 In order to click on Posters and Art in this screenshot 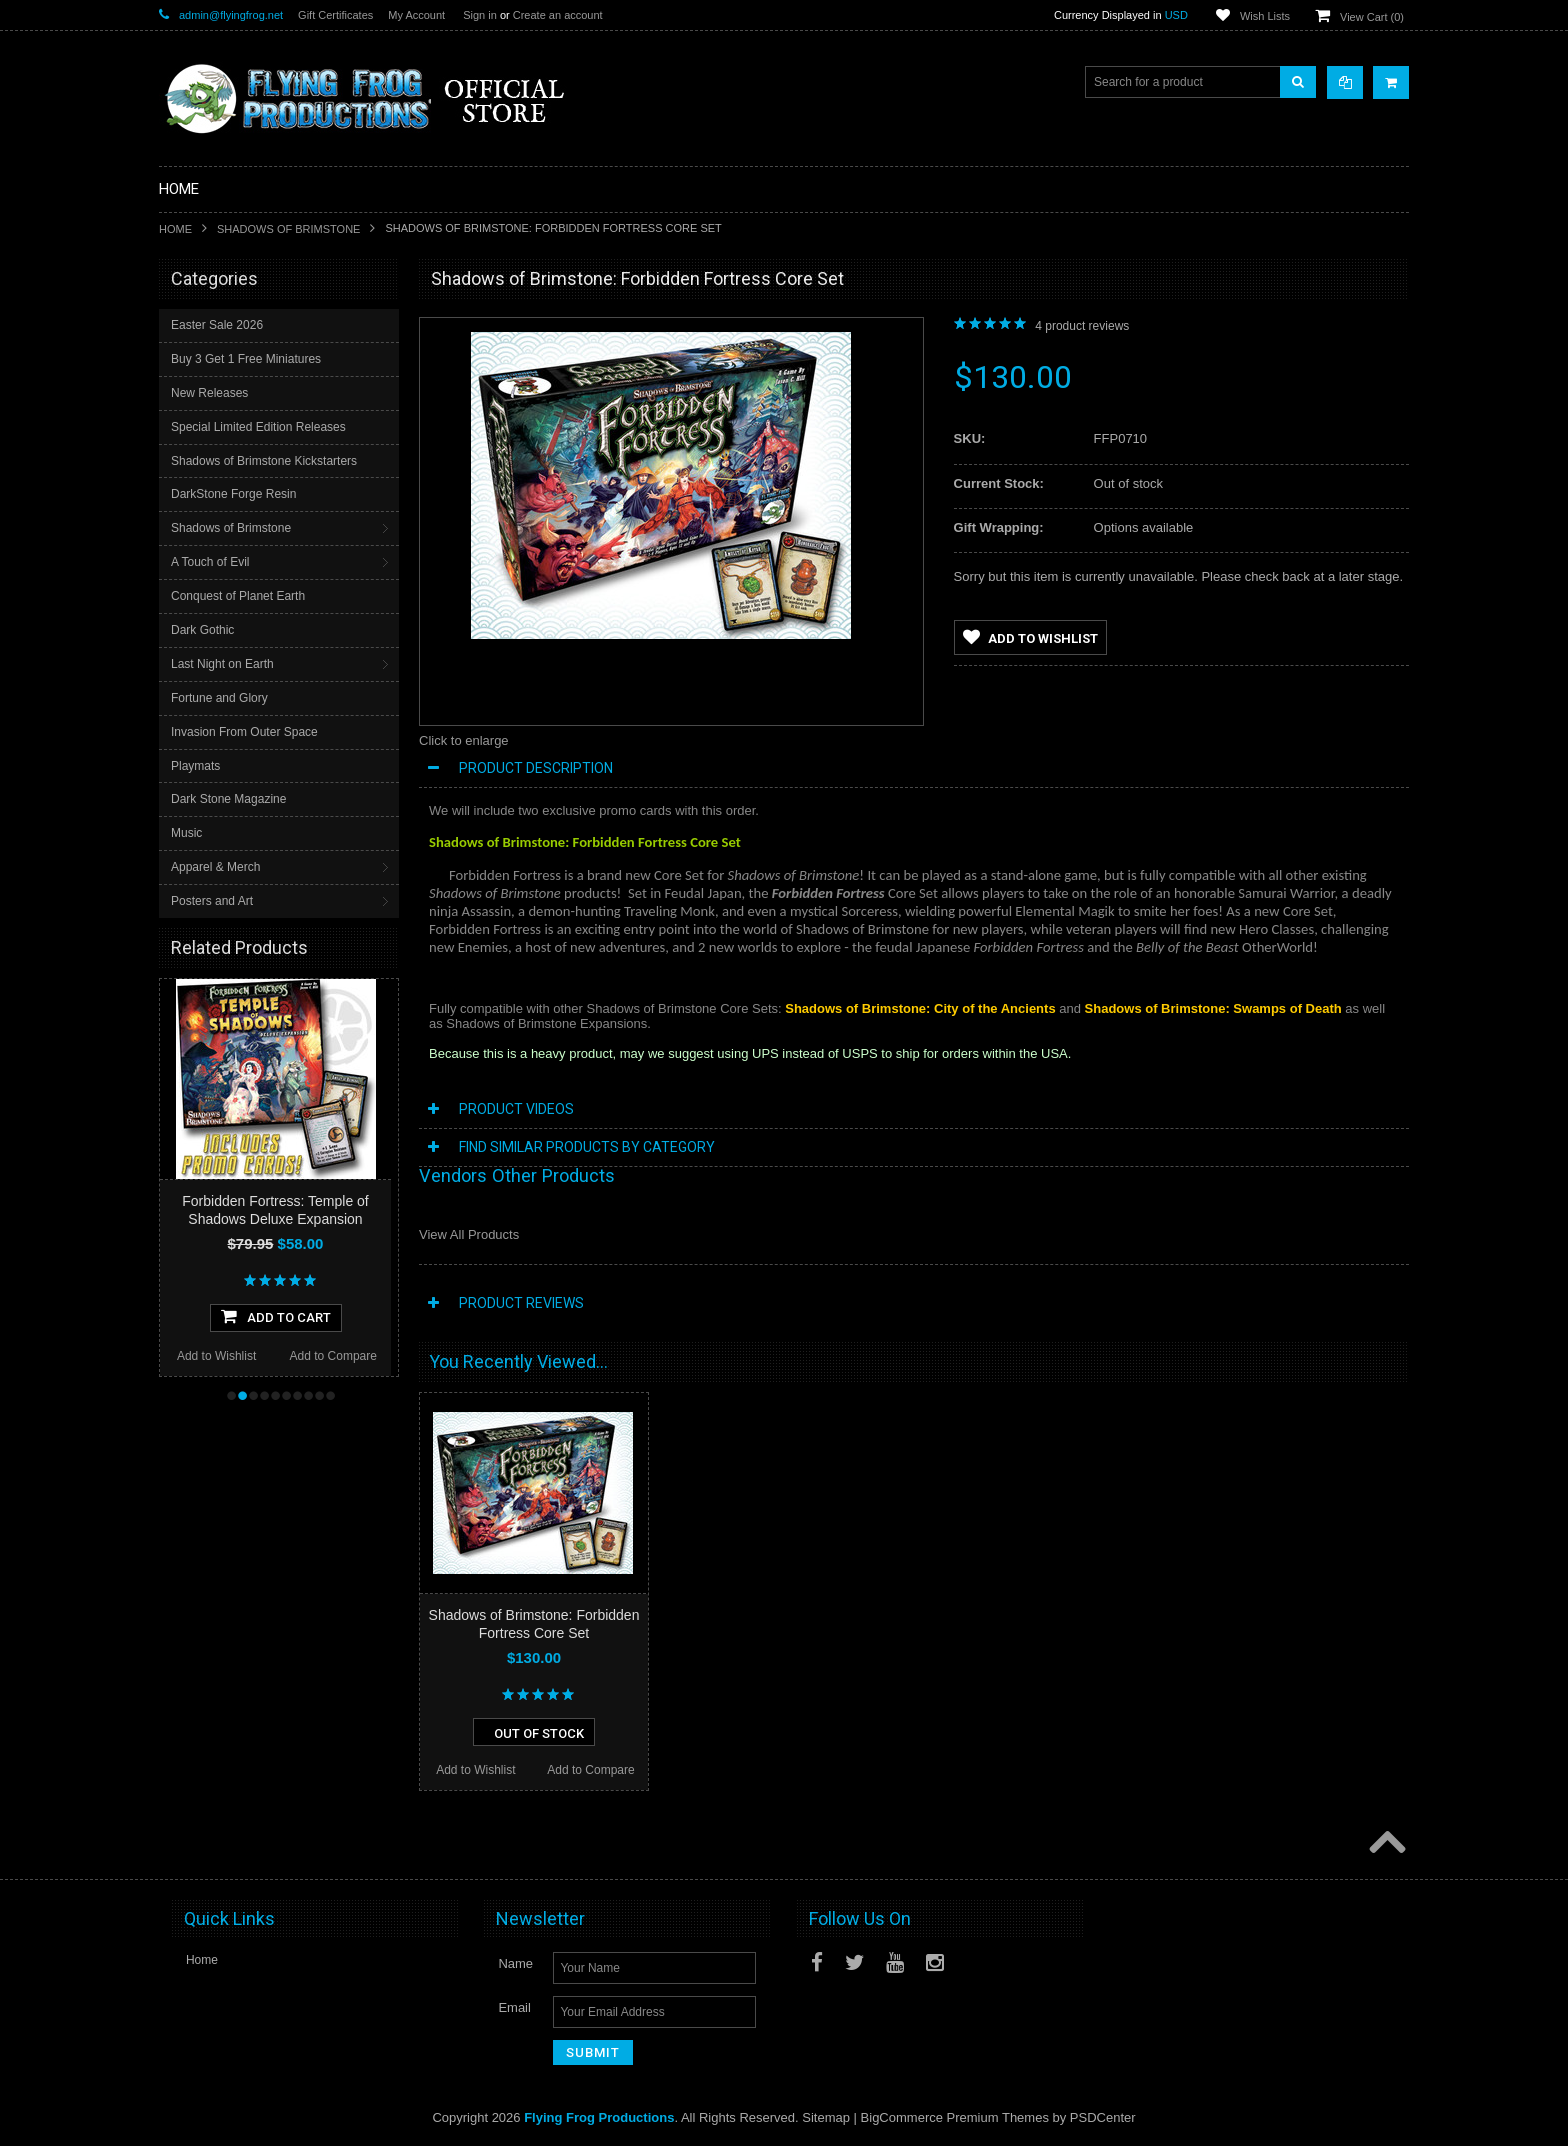, I will do `click(212, 901)`.